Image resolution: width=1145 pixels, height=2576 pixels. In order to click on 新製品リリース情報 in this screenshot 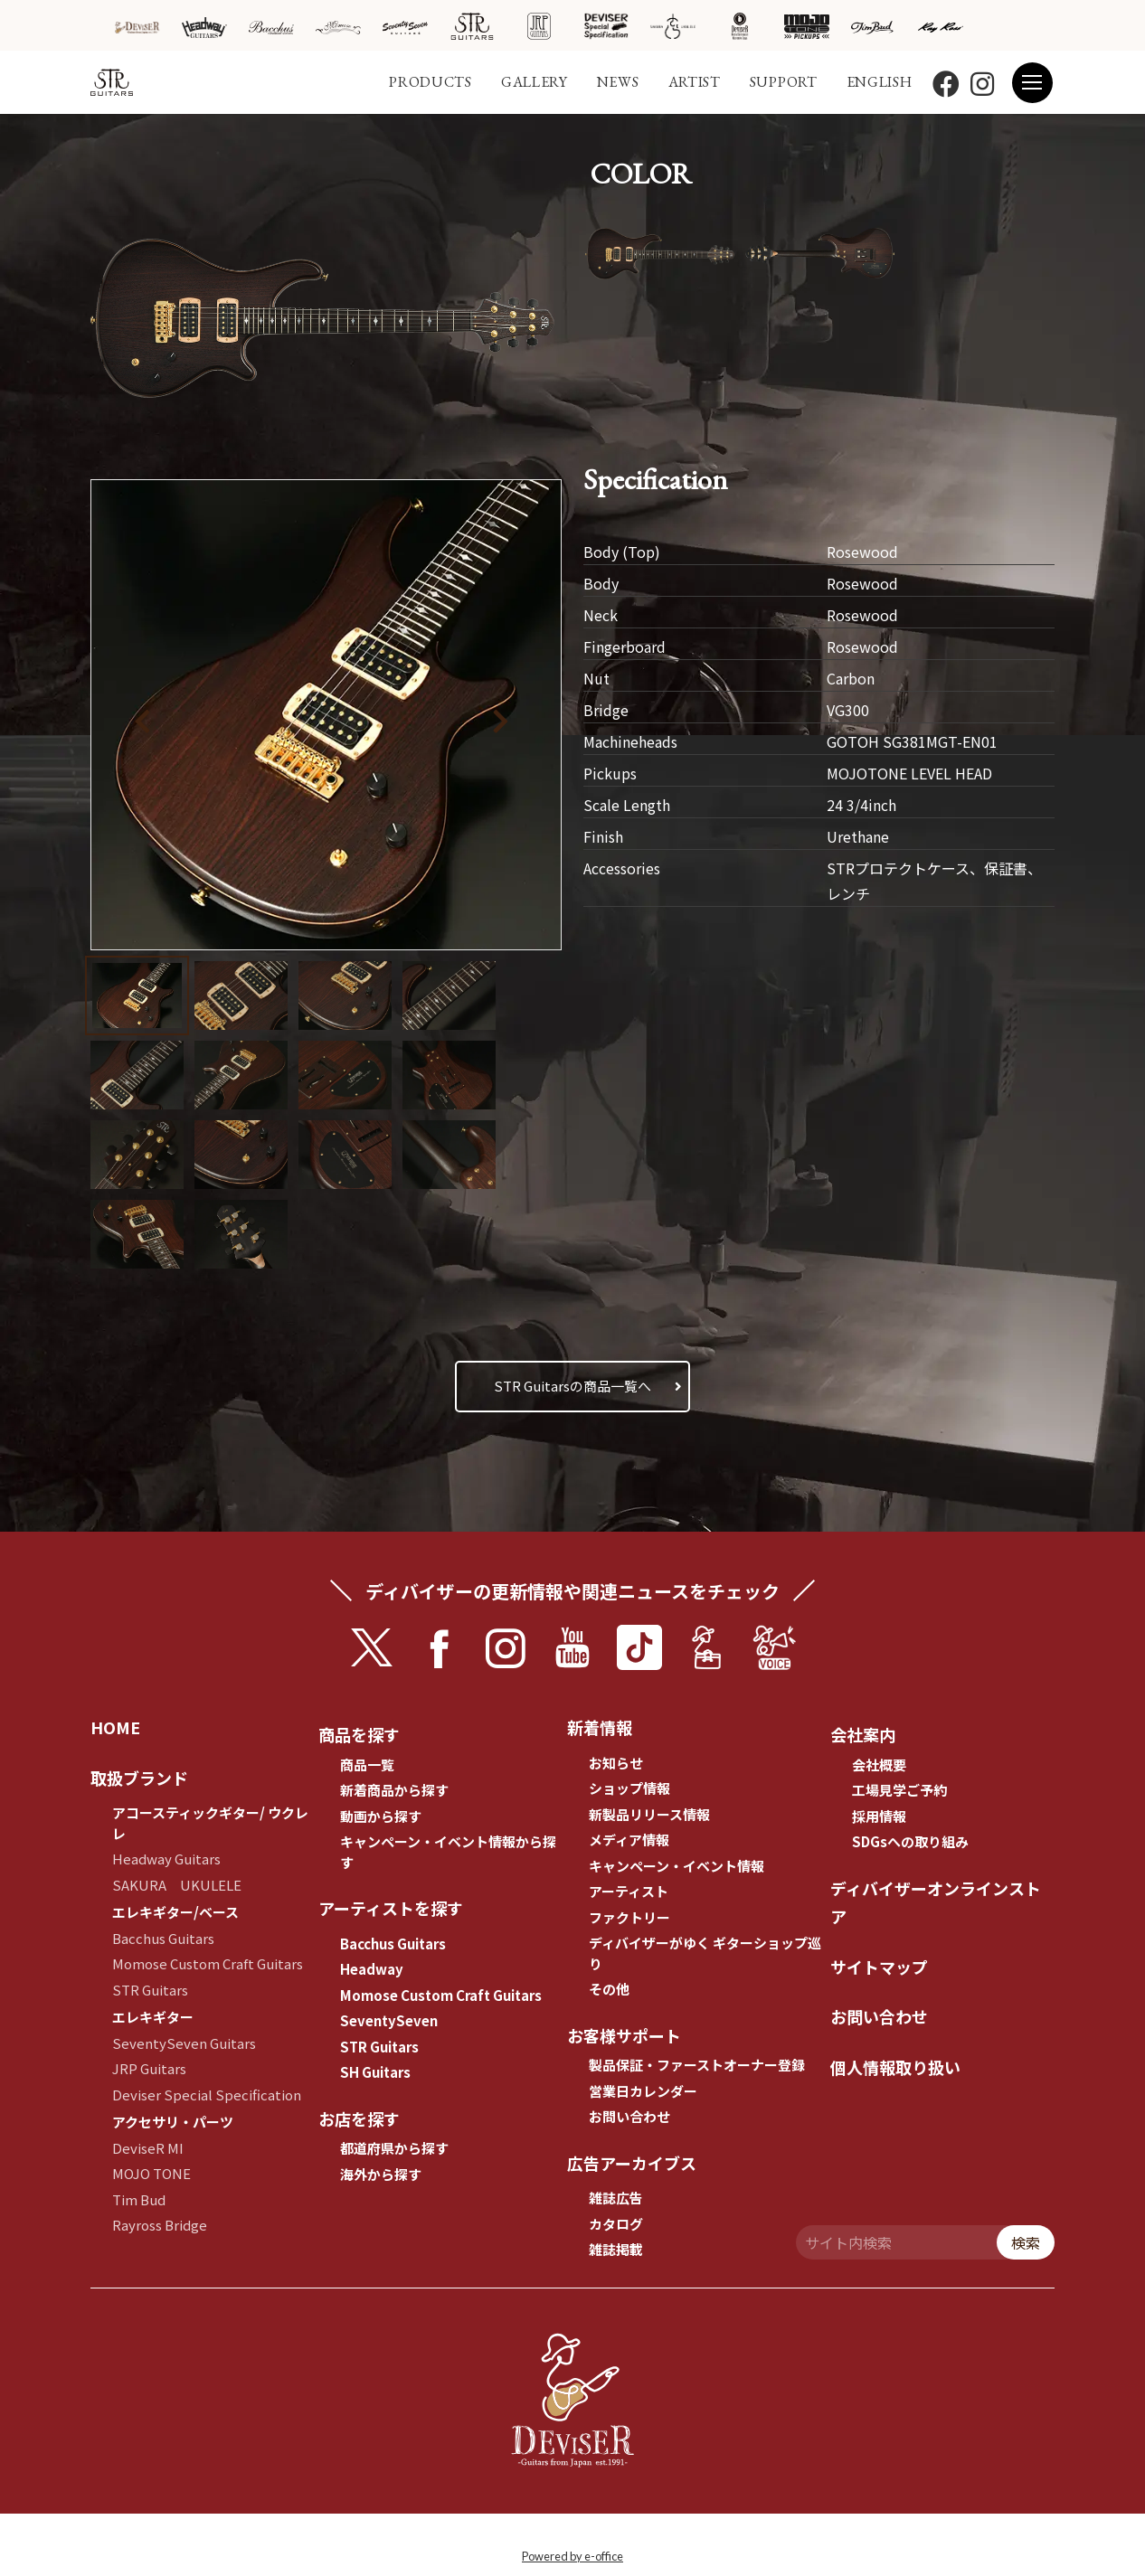, I will do `click(649, 1814)`.